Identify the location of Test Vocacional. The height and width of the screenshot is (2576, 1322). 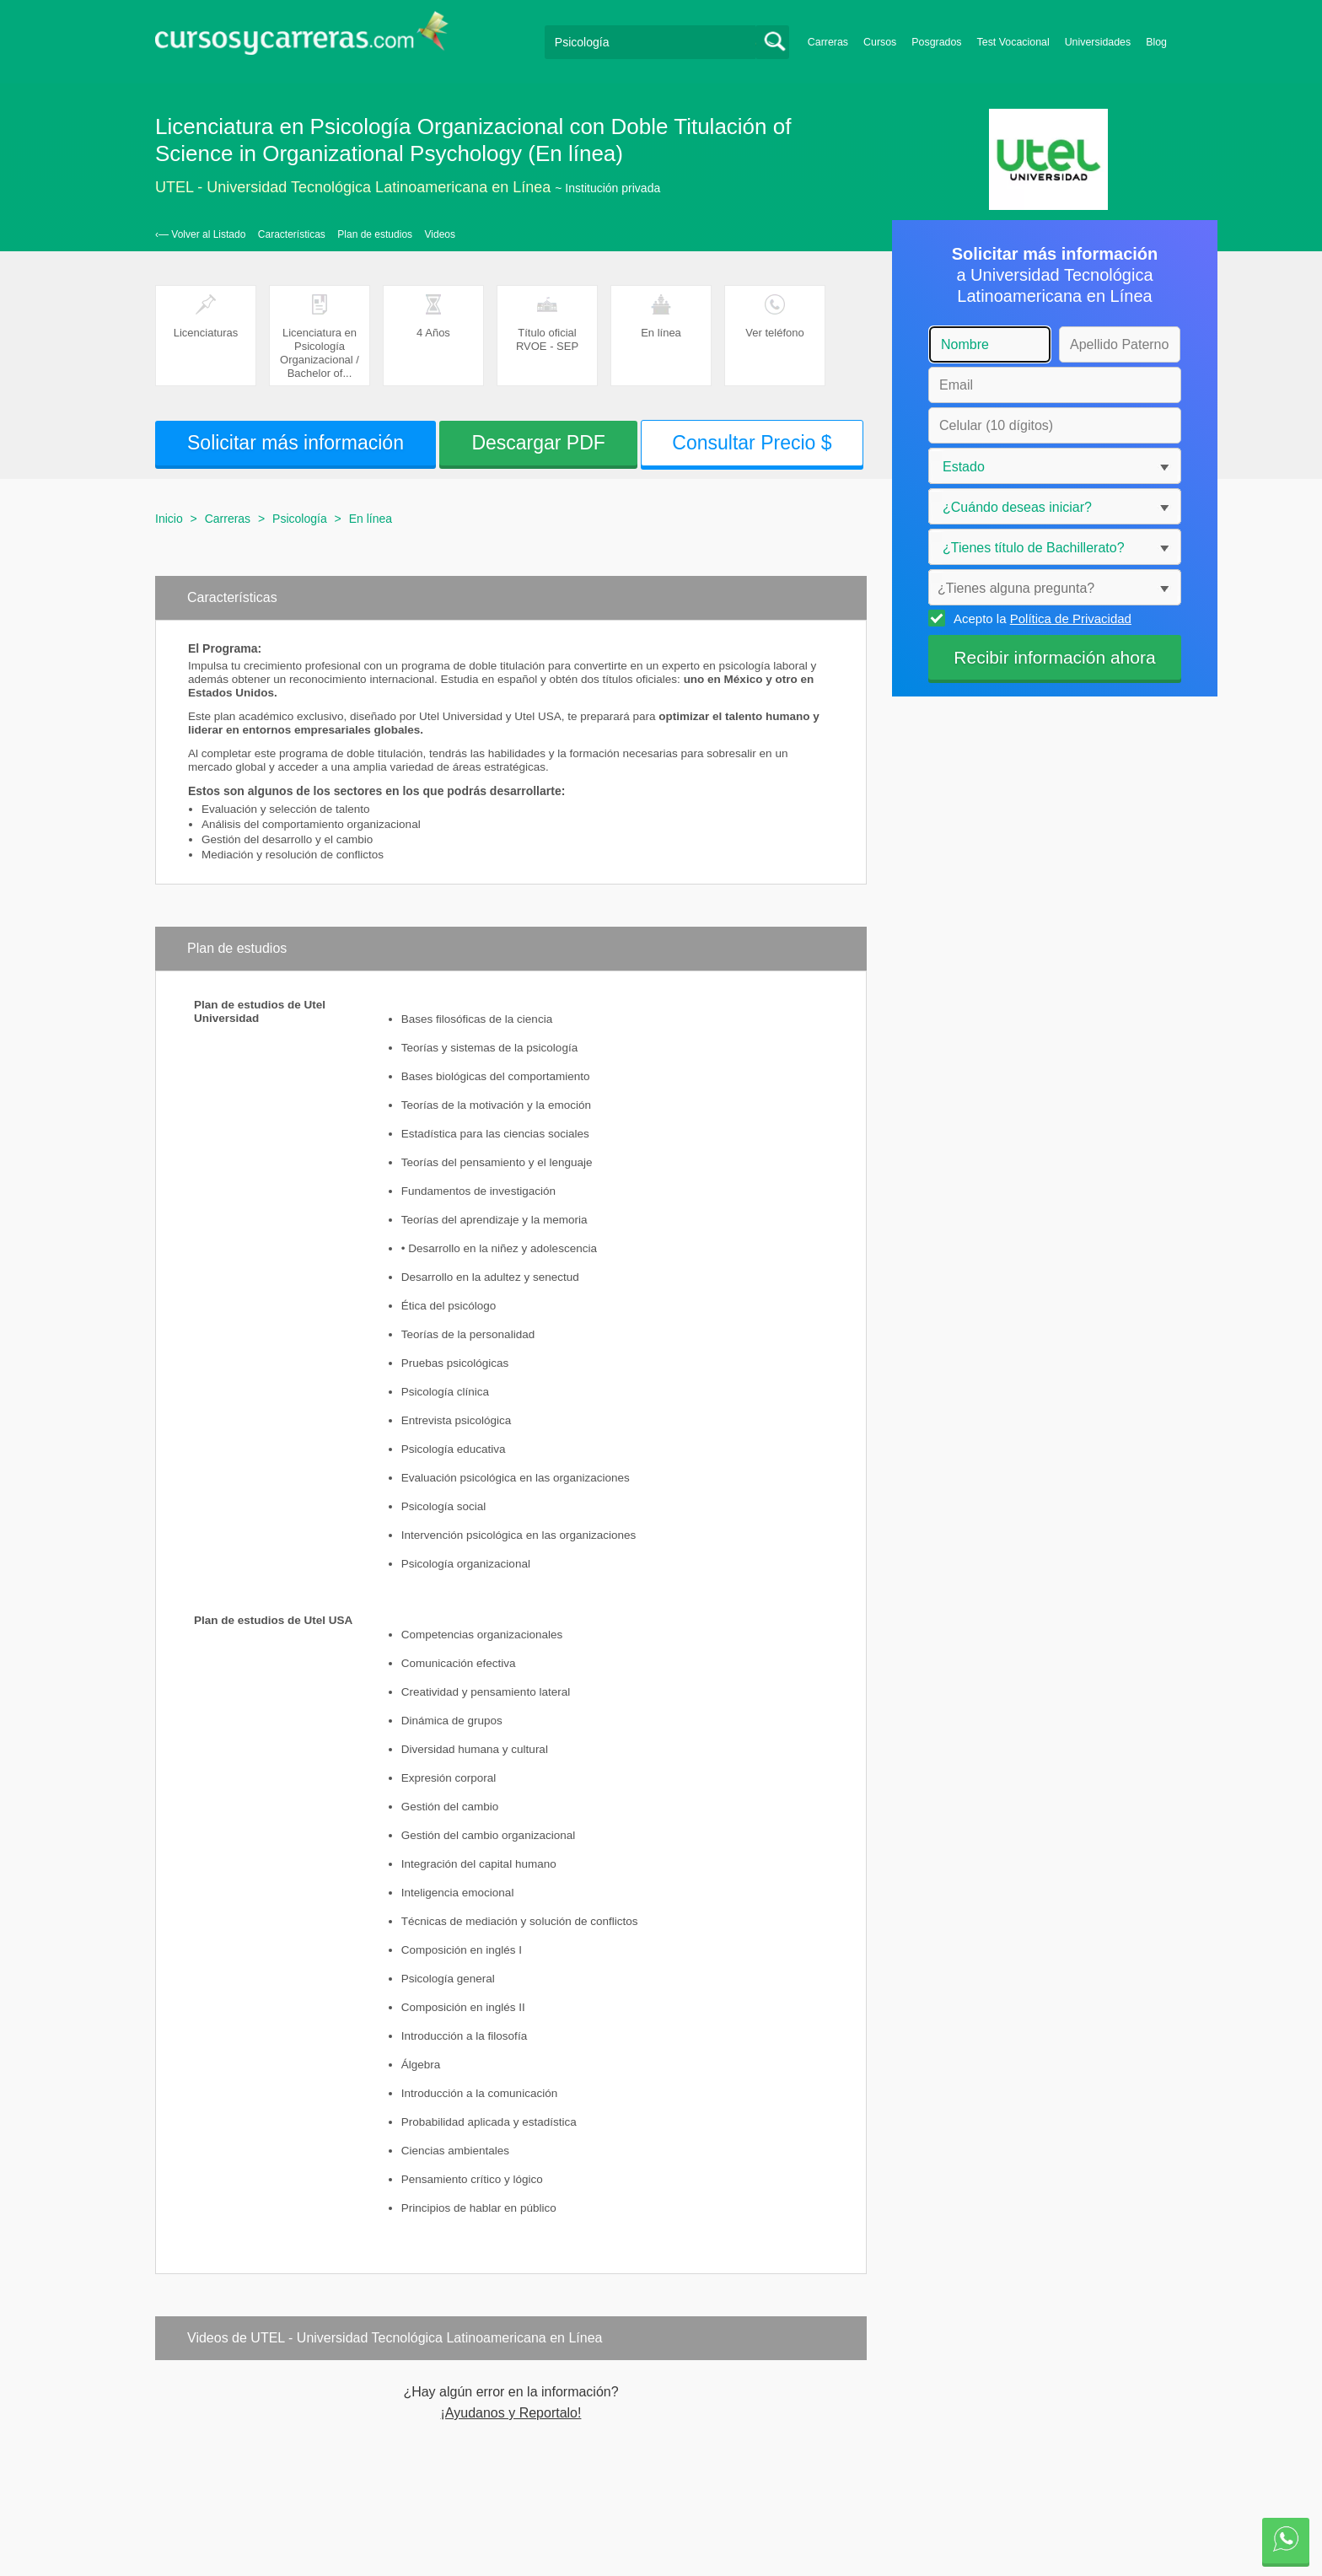
(1013, 42).